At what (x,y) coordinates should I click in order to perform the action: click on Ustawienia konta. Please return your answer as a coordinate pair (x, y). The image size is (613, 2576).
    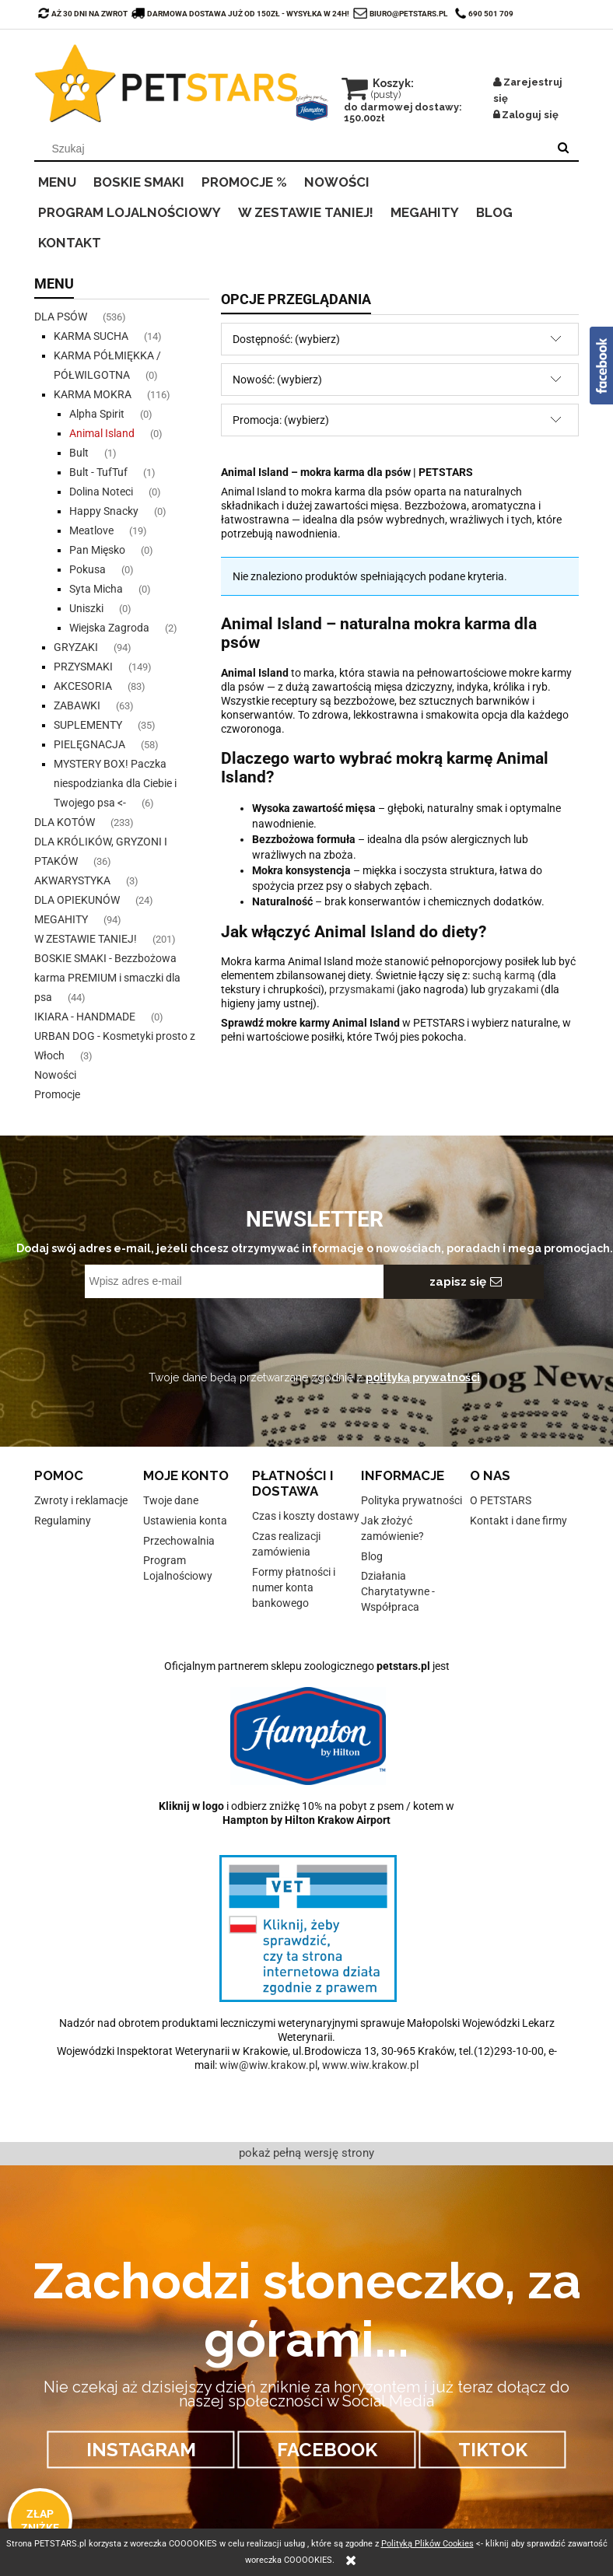
    Looking at the image, I should click on (185, 1520).